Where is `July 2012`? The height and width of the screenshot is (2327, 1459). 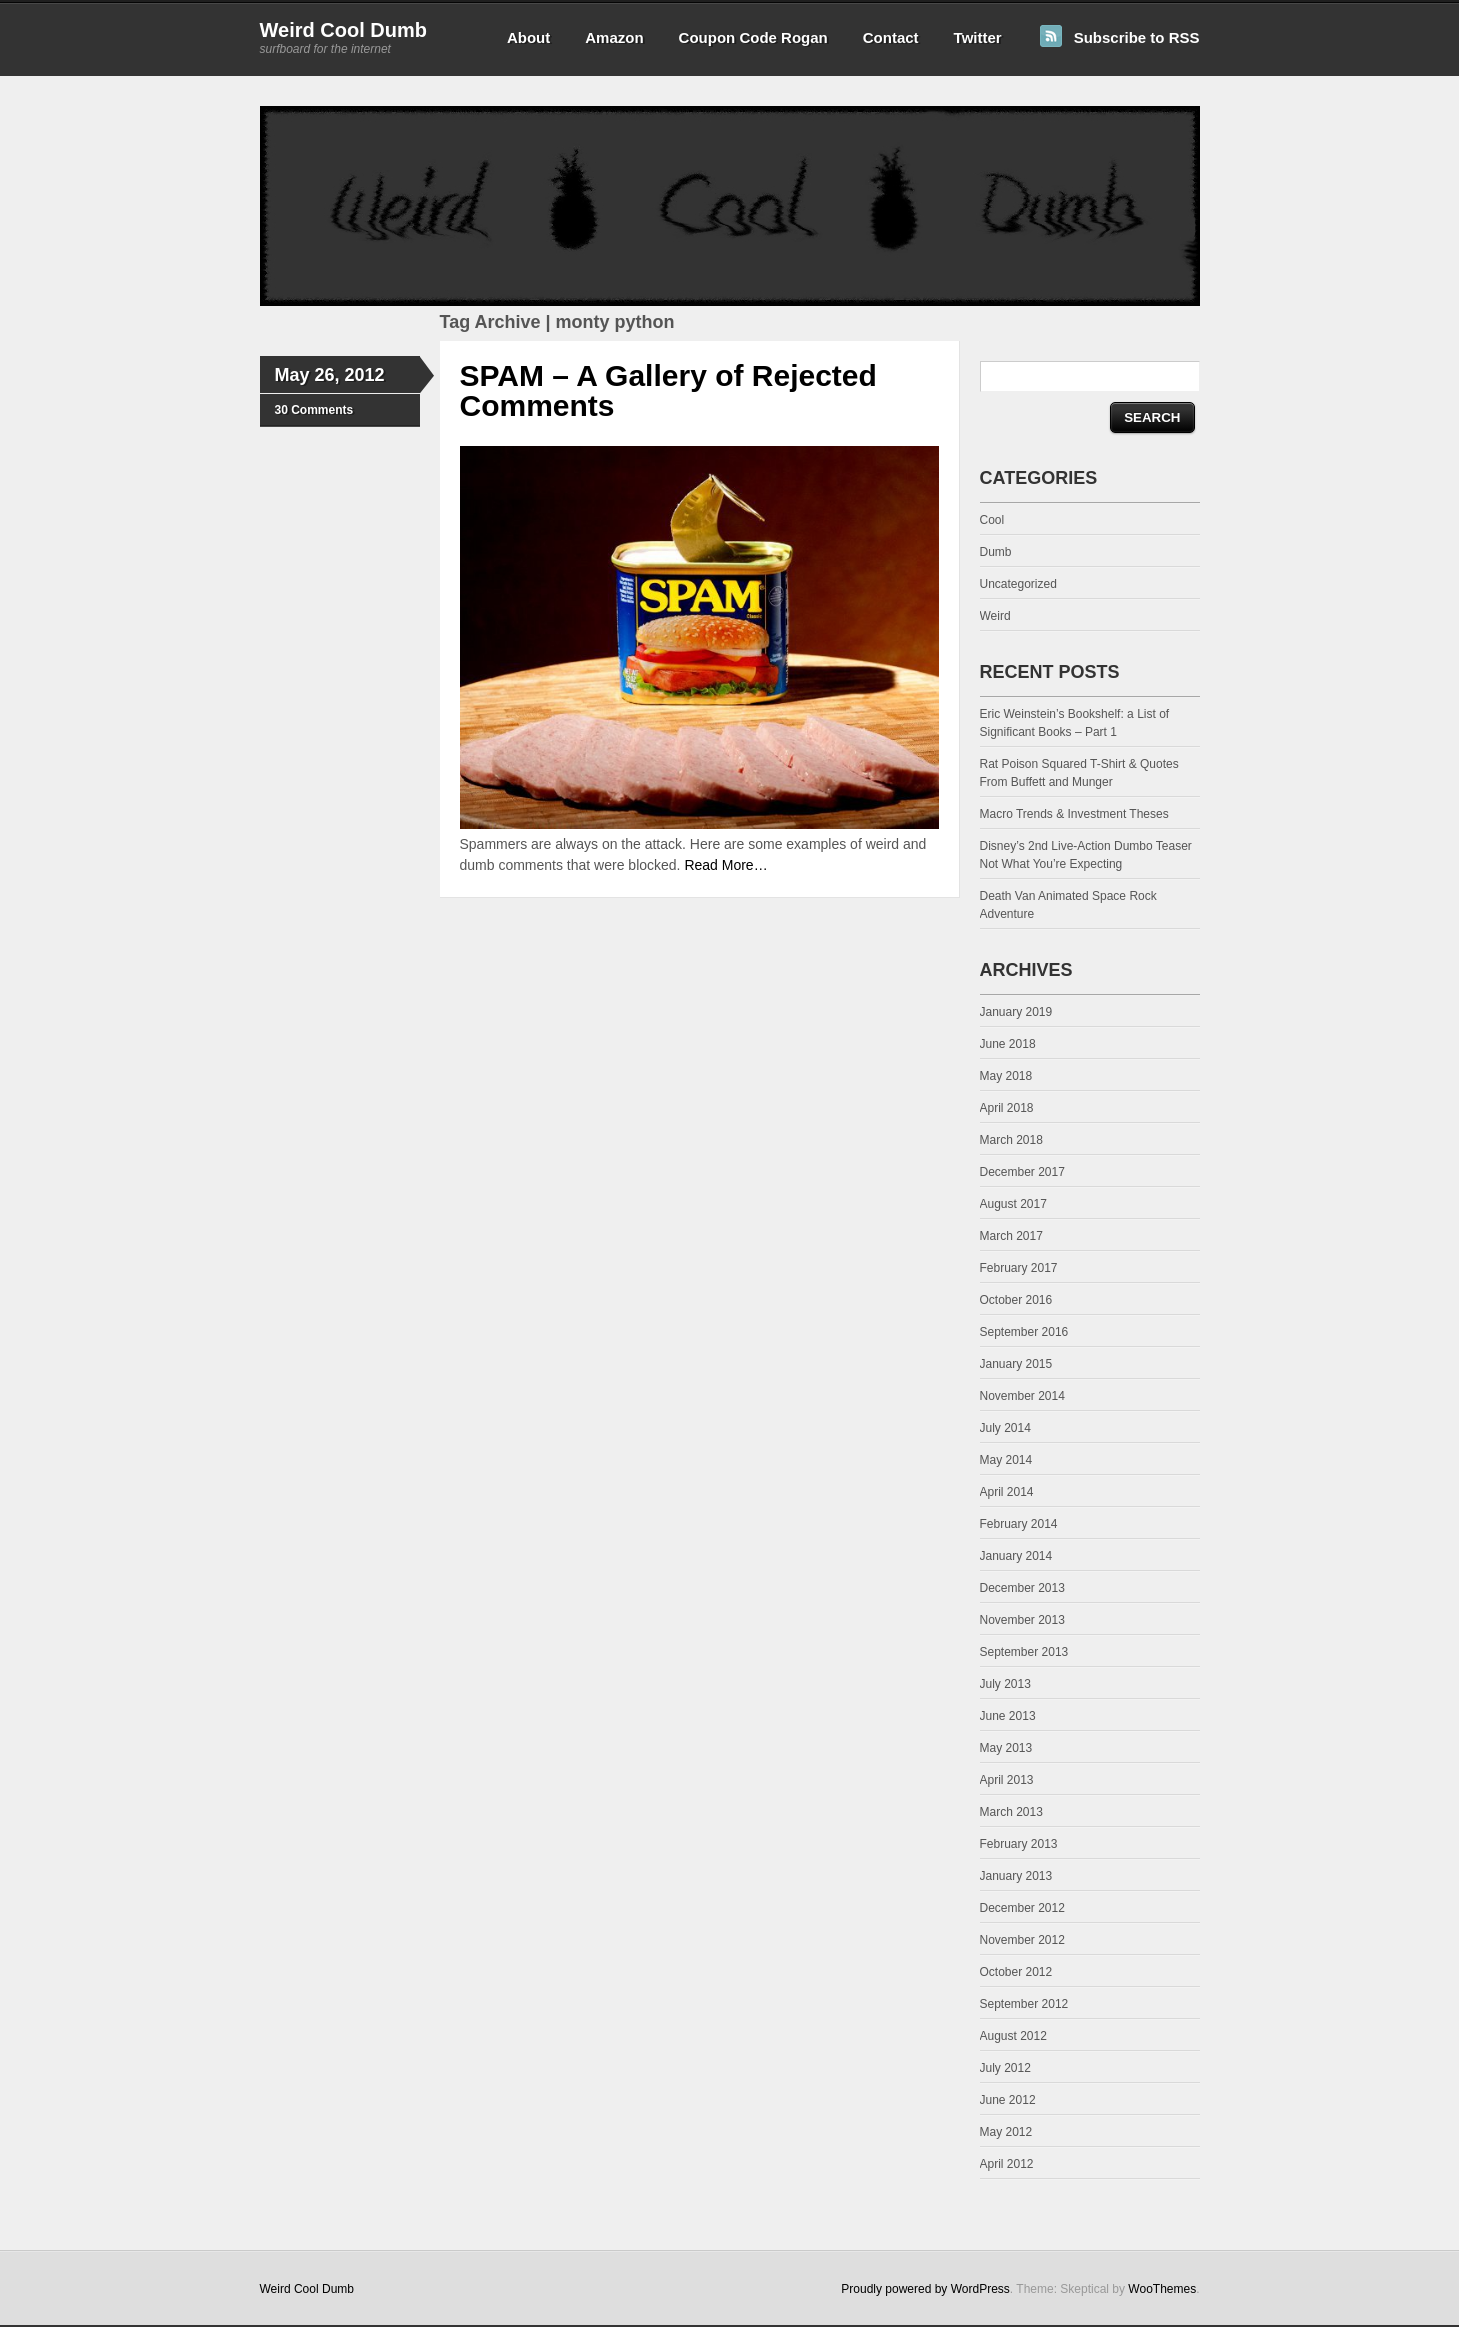 July 2012 is located at coordinates (1005, 2068).